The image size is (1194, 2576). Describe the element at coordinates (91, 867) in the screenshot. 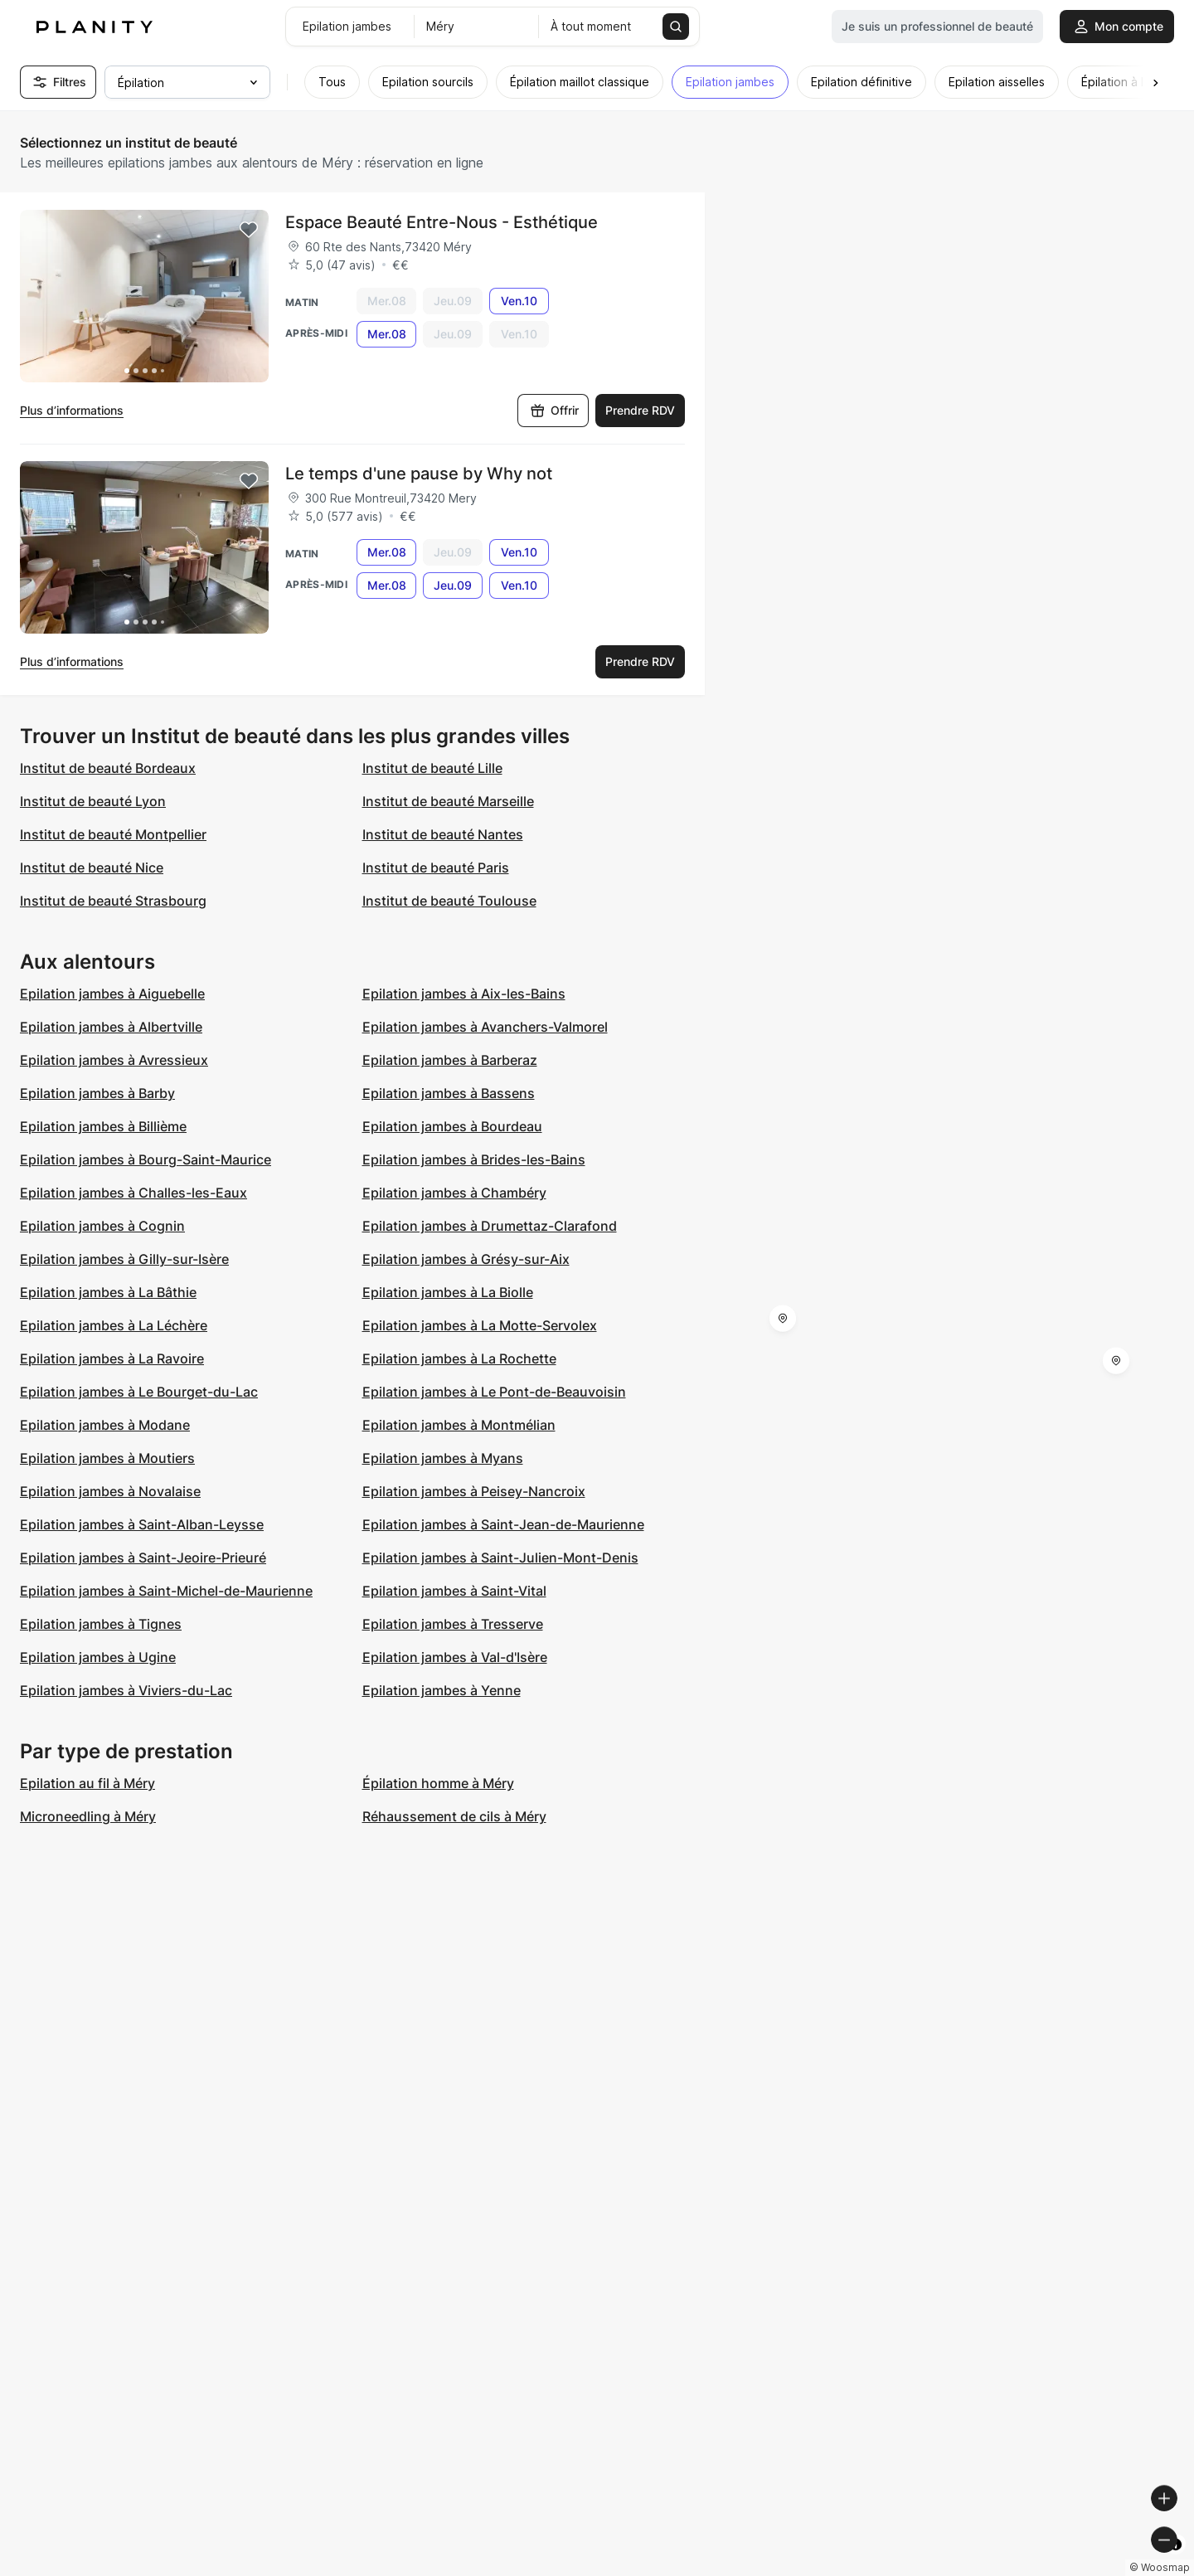

I see `Institut de beauté Nice` at that location.